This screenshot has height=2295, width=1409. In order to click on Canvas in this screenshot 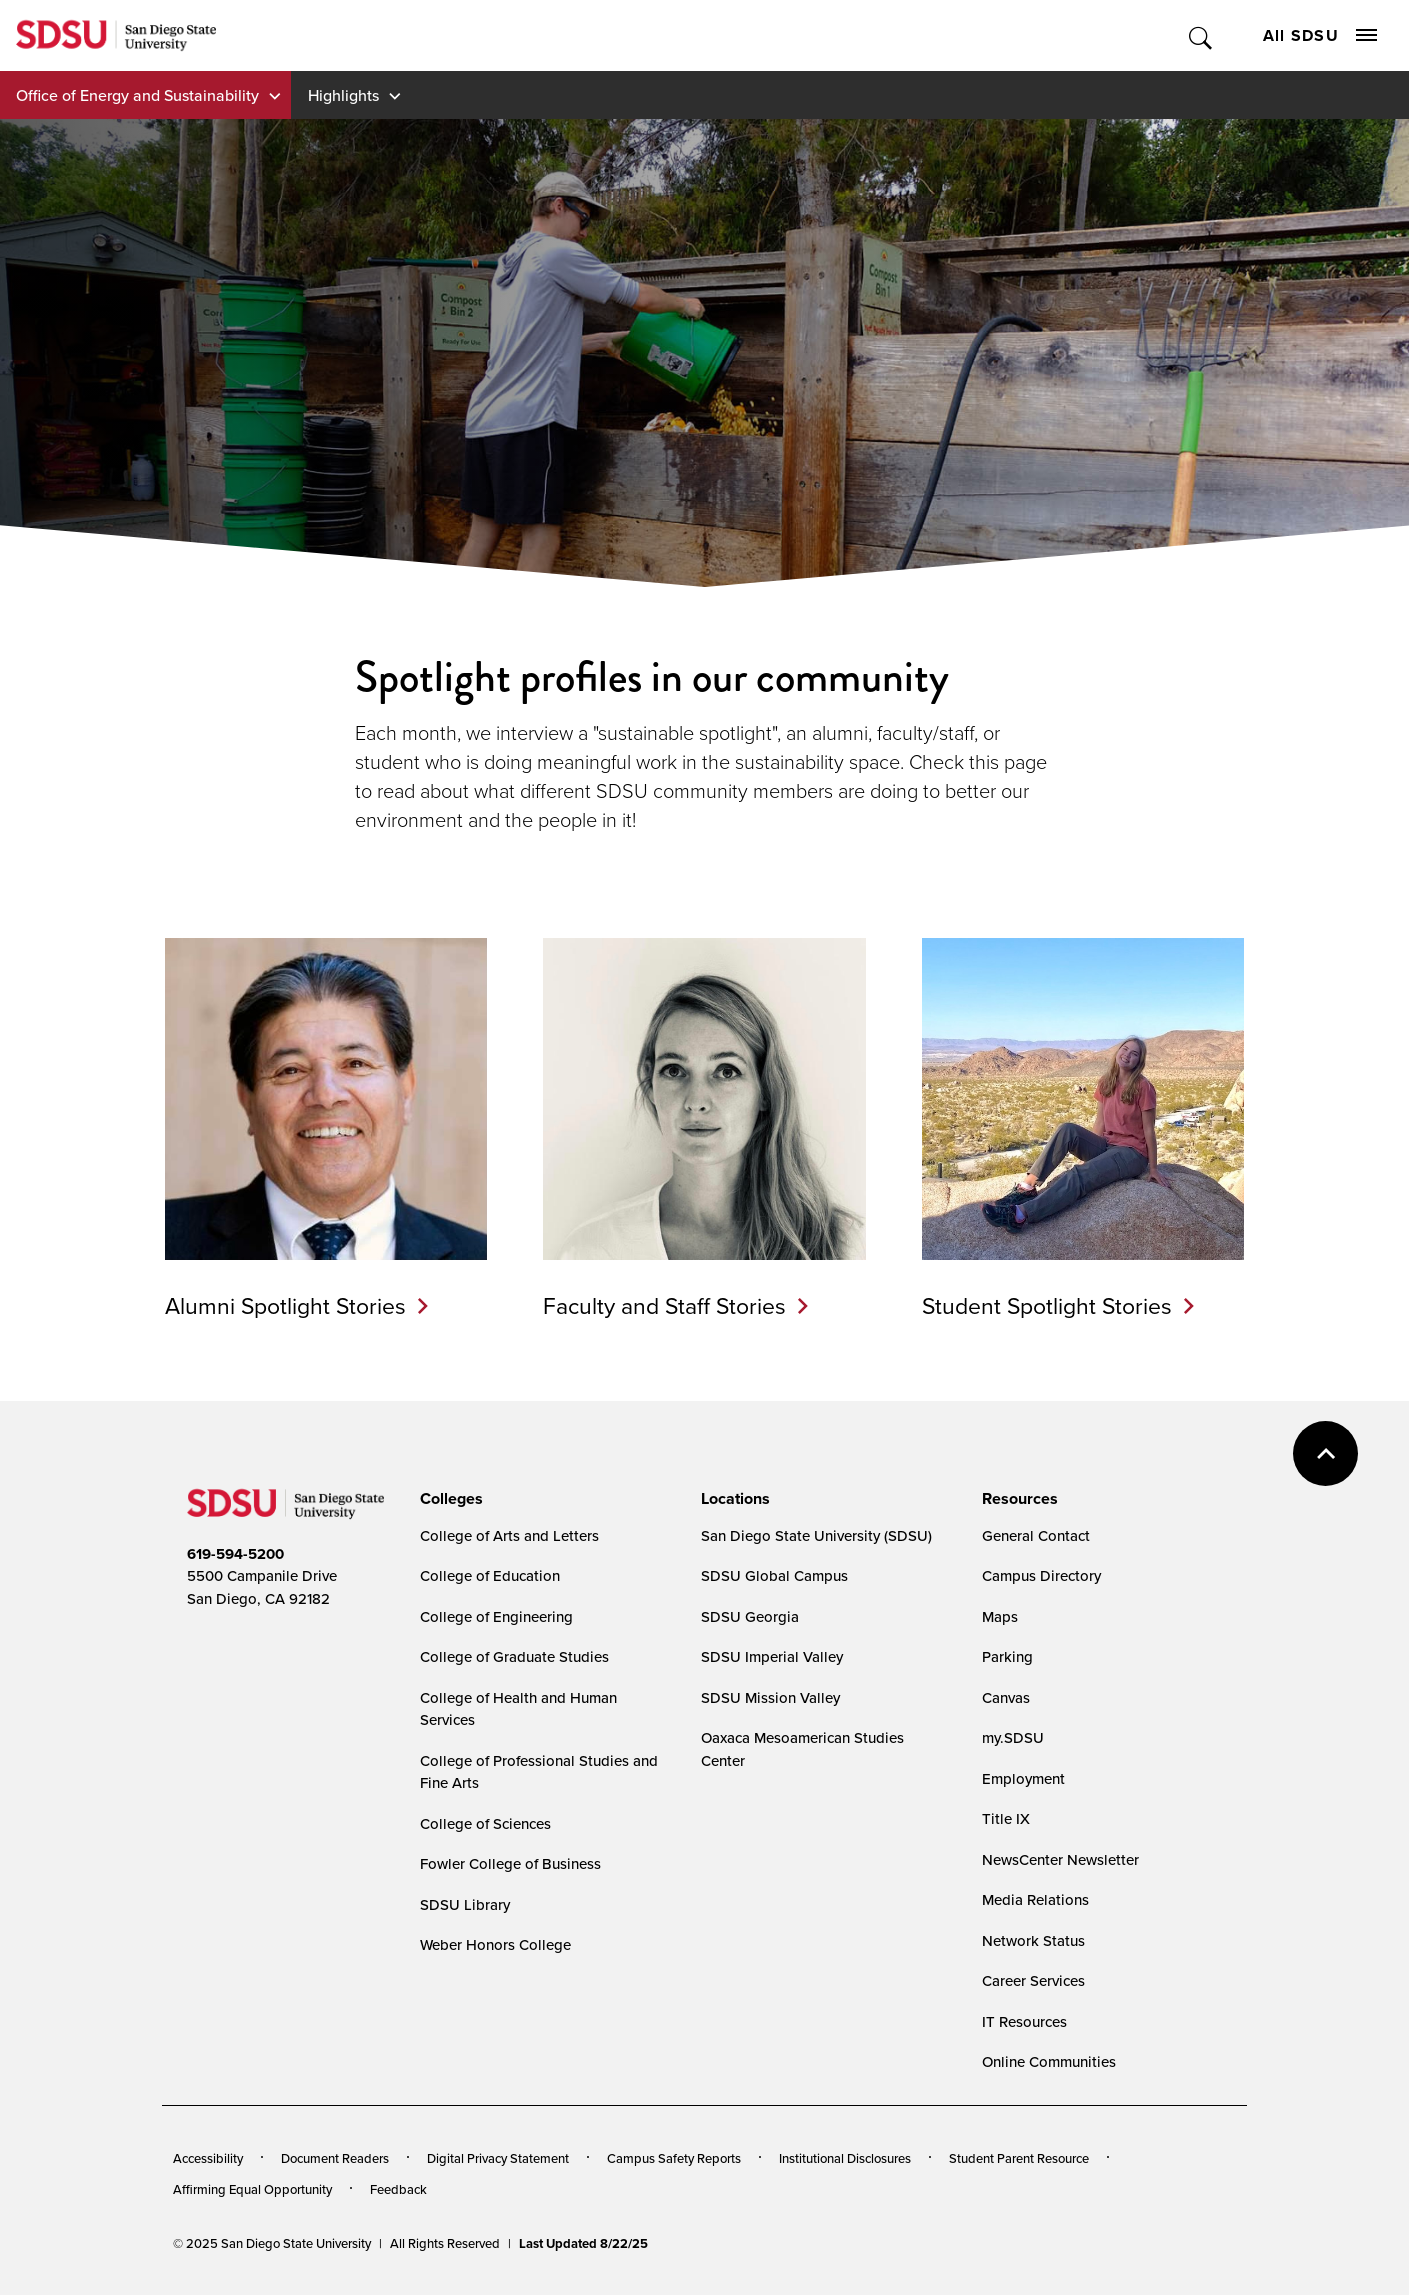, I will do `click(1006, 1697)`.